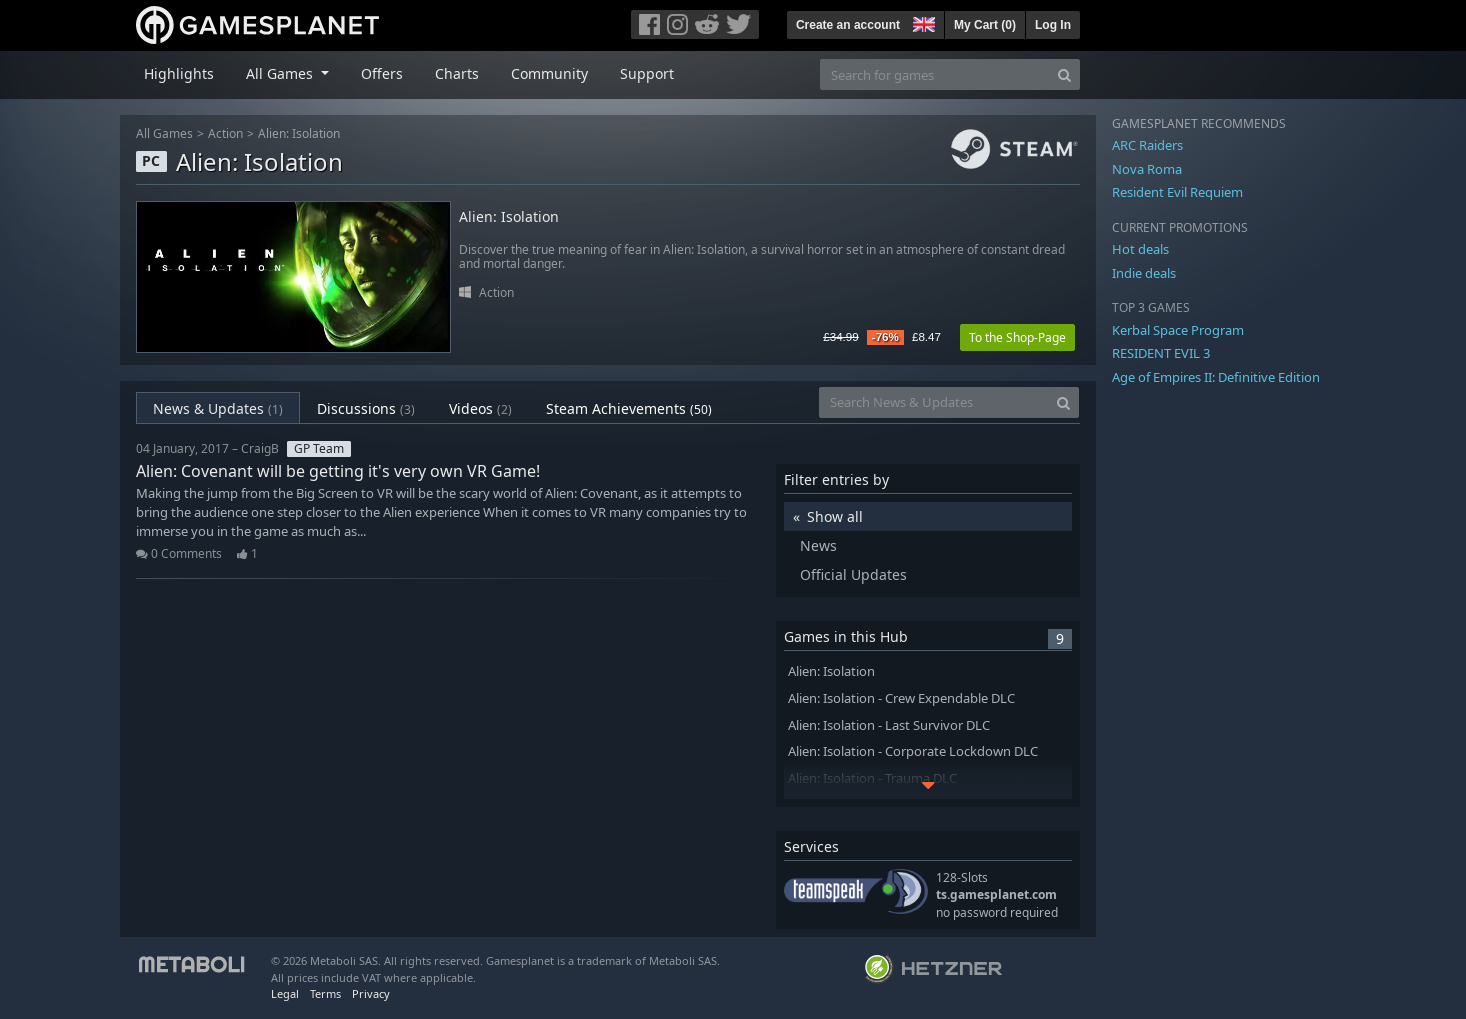  What do you see at coordinates (338, 471) in the screenshot?
I see `Alien: Covenant will be getting it's very own VR Game!` at bounding box center [338, 471].